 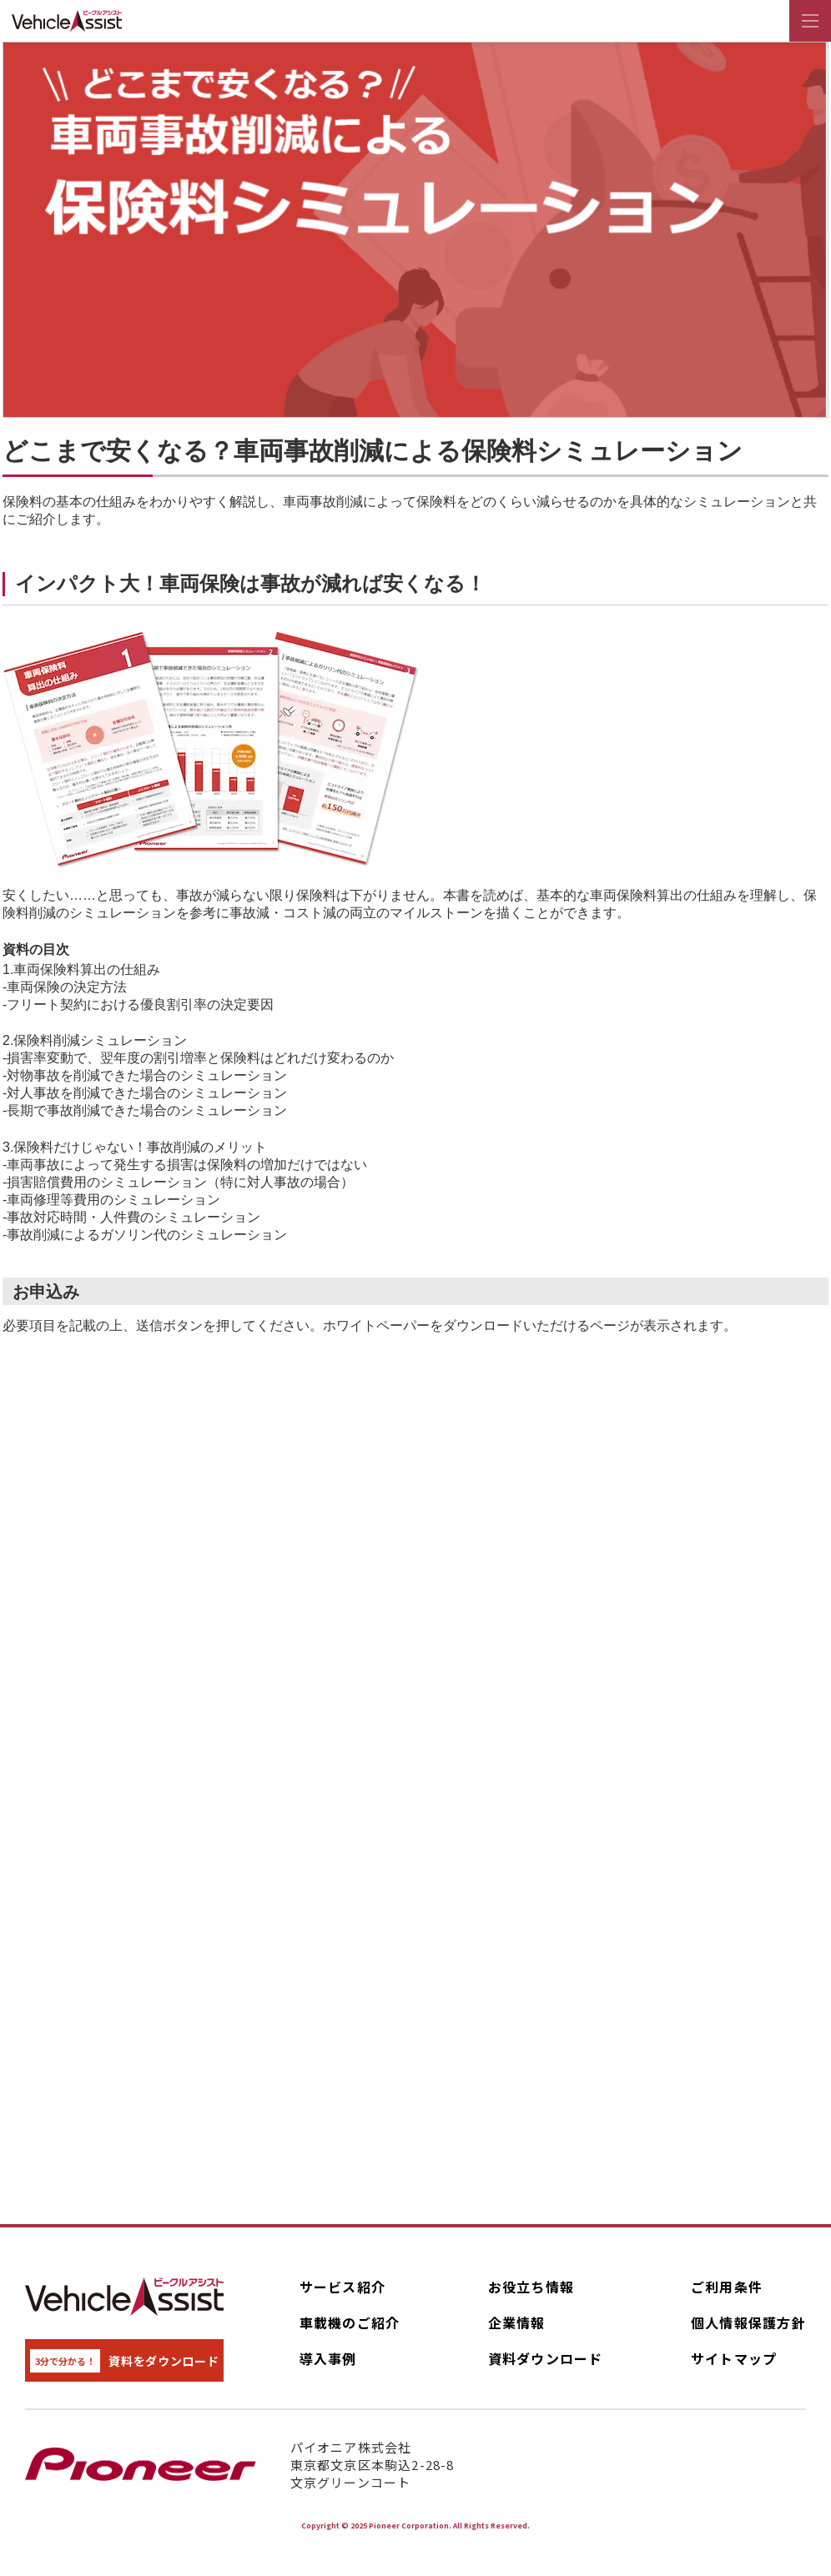 I want to click on サービス紹介, so click(x=343, y=2287).